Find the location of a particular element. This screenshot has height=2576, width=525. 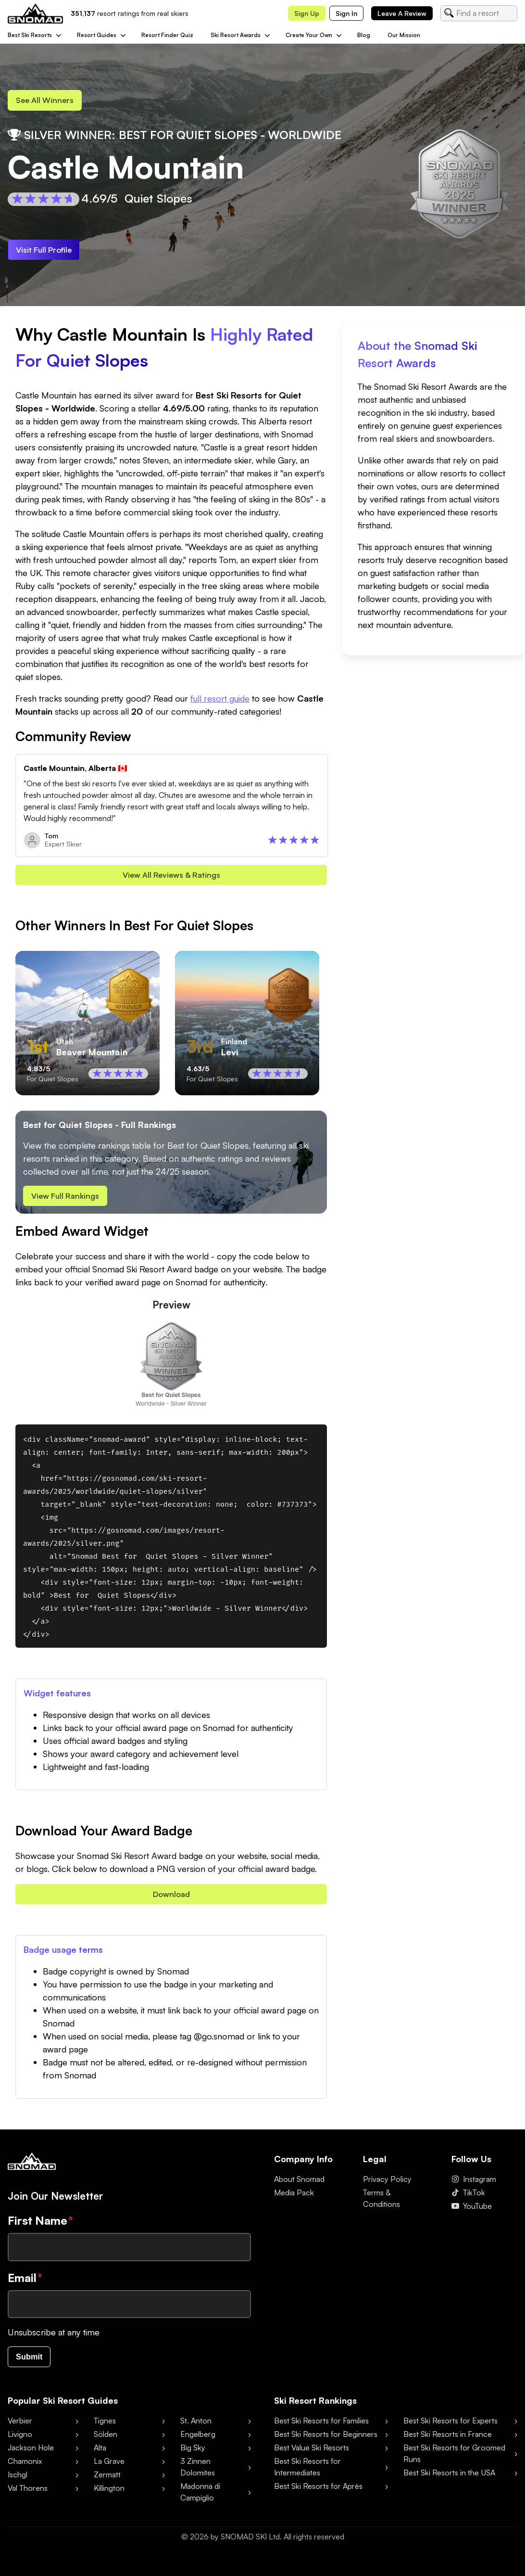

Best Ski Resorts for Groomed Runs is located at coordinates (454, 2460).